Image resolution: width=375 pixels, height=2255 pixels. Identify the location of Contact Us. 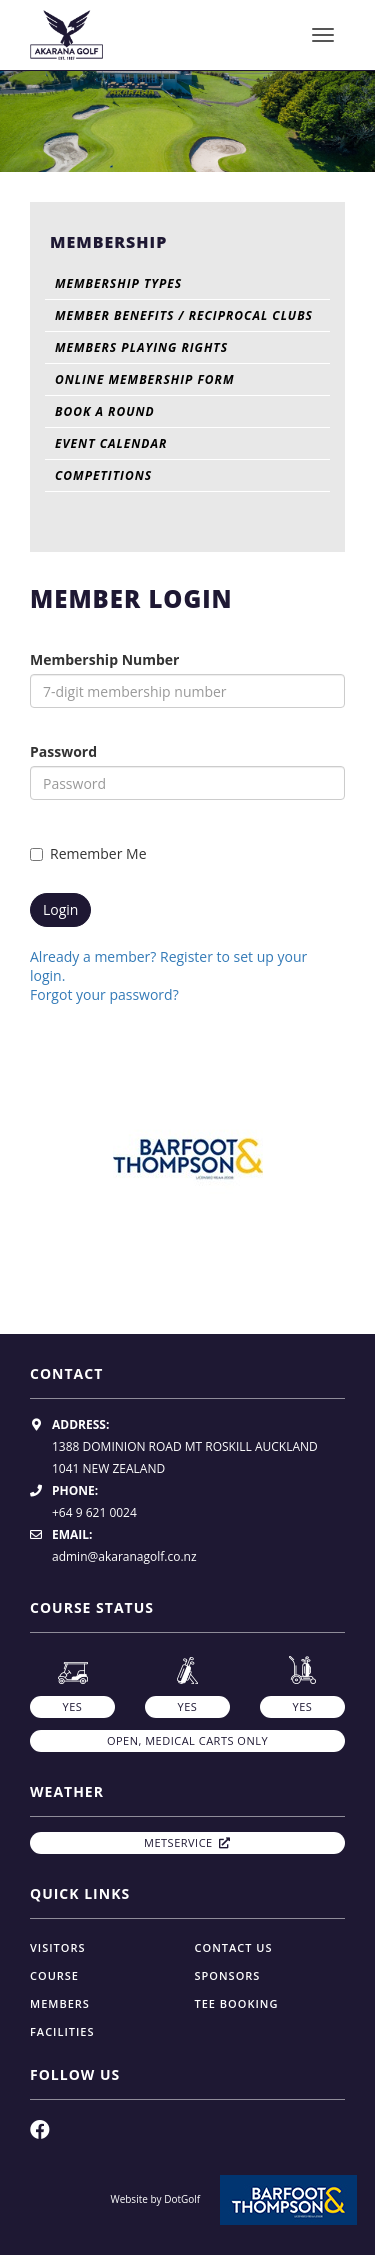
(234, 1947).